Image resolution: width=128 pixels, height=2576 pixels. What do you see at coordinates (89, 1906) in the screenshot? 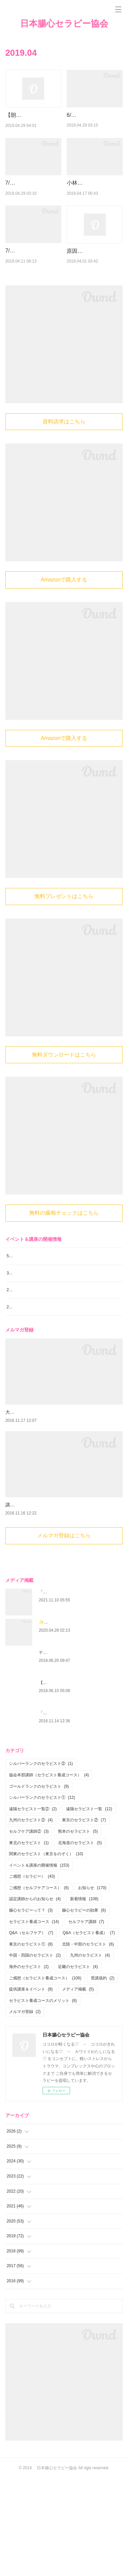
I see `遠隔セラピスト一覧` at bounding box center [89, 1906].